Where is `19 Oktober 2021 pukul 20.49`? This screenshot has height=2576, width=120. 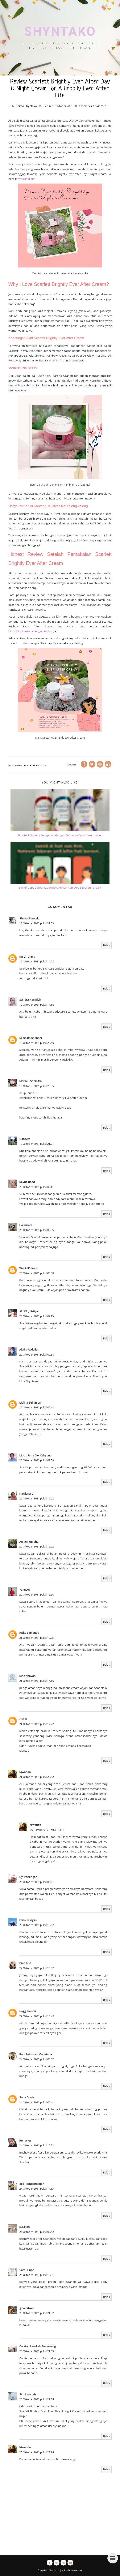
19 Oktober 2021 pukul 20.49 is located at coordinates (36, 1043).